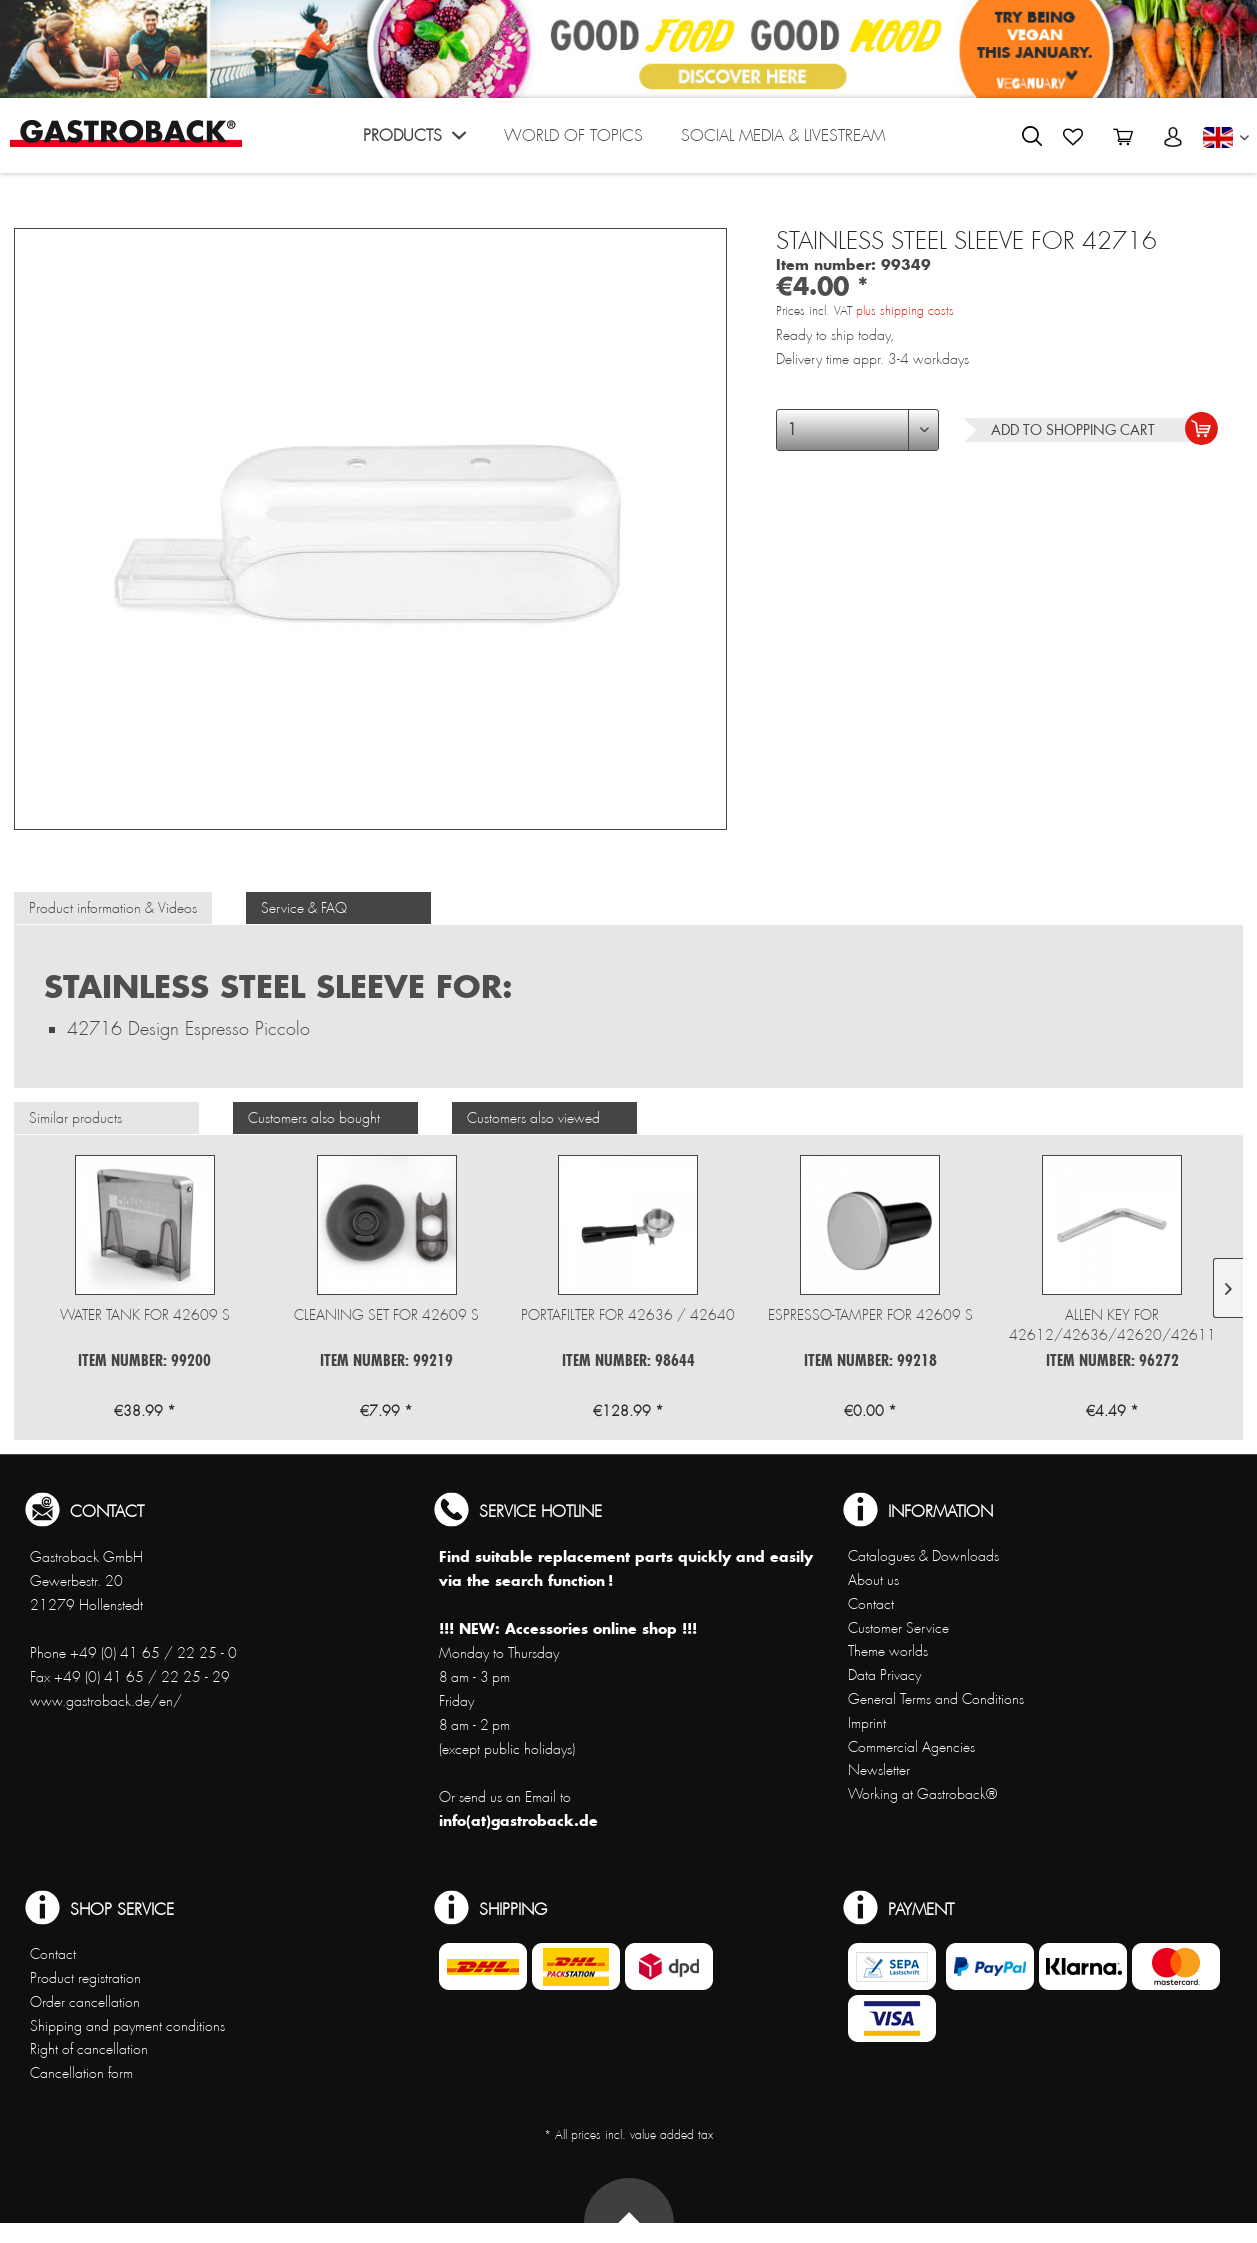 The height and width of the screenshot is (2243, 1257). Describe the element at coordinates (533, 1118) in the screenshot. I see `Customers also viewed` at that location.